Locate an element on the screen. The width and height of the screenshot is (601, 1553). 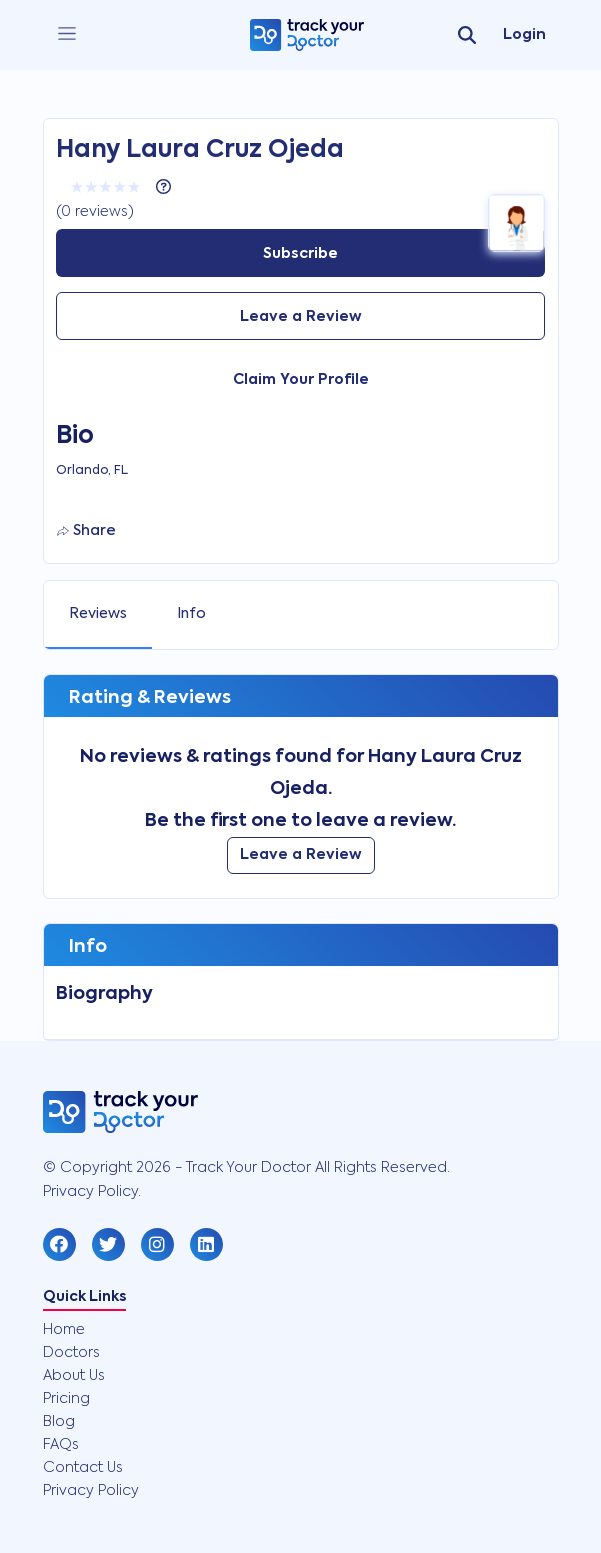
Claim Your Profile is located at coordinates (301, 380).